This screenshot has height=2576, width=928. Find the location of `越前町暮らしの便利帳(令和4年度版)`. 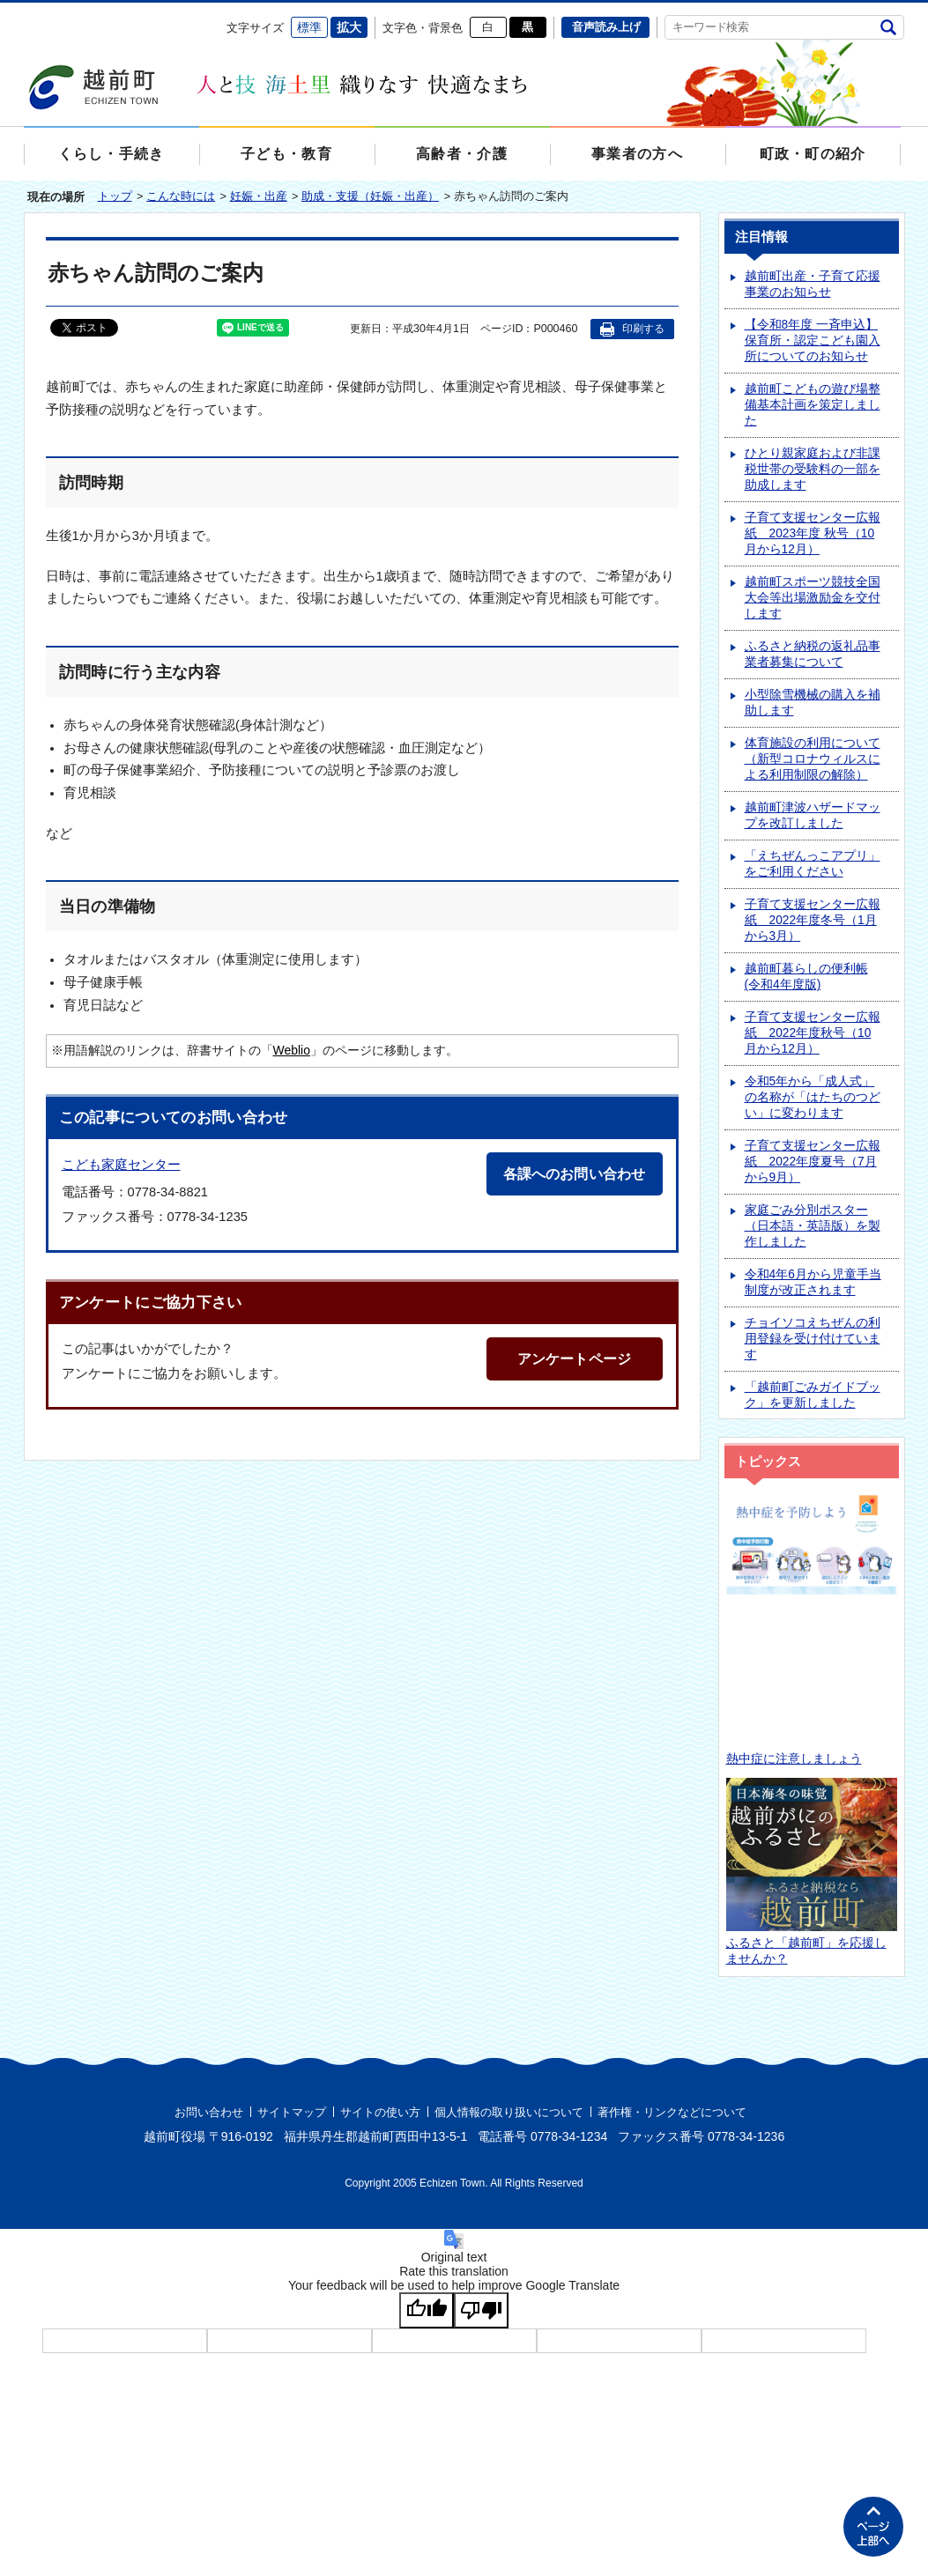

越前町暮らしの便利帳(令和4年度版) is located at coordinates (806, 977).